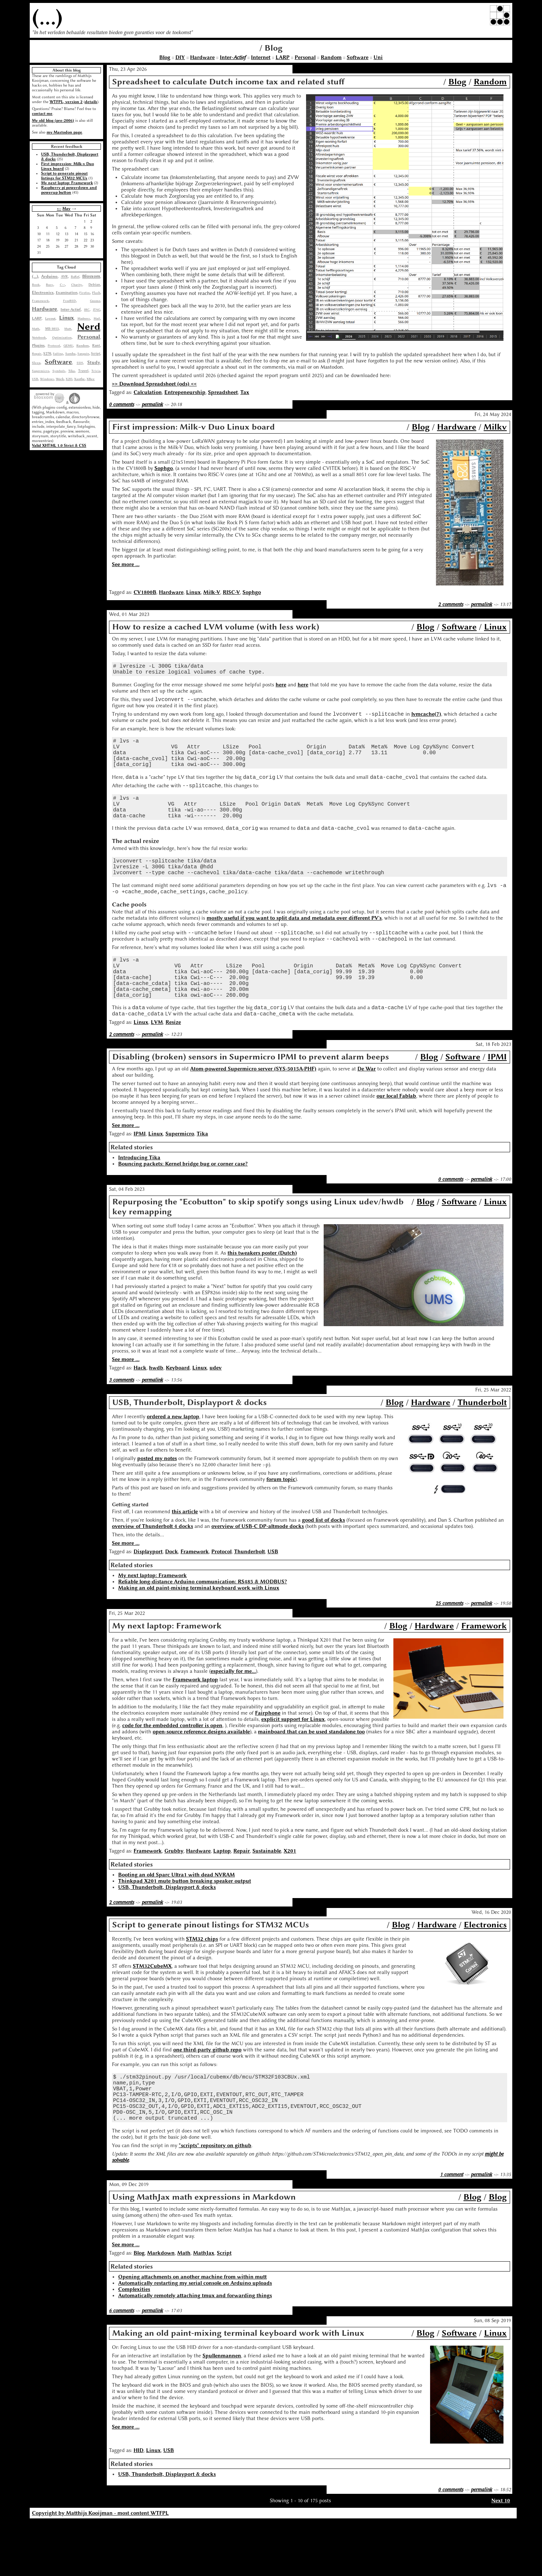 The height and width of the screenshot is (2576, 542). What do you see at coordinates (95, 353) in the screenshot?
I see `Script` at bounding box center [95, 353].